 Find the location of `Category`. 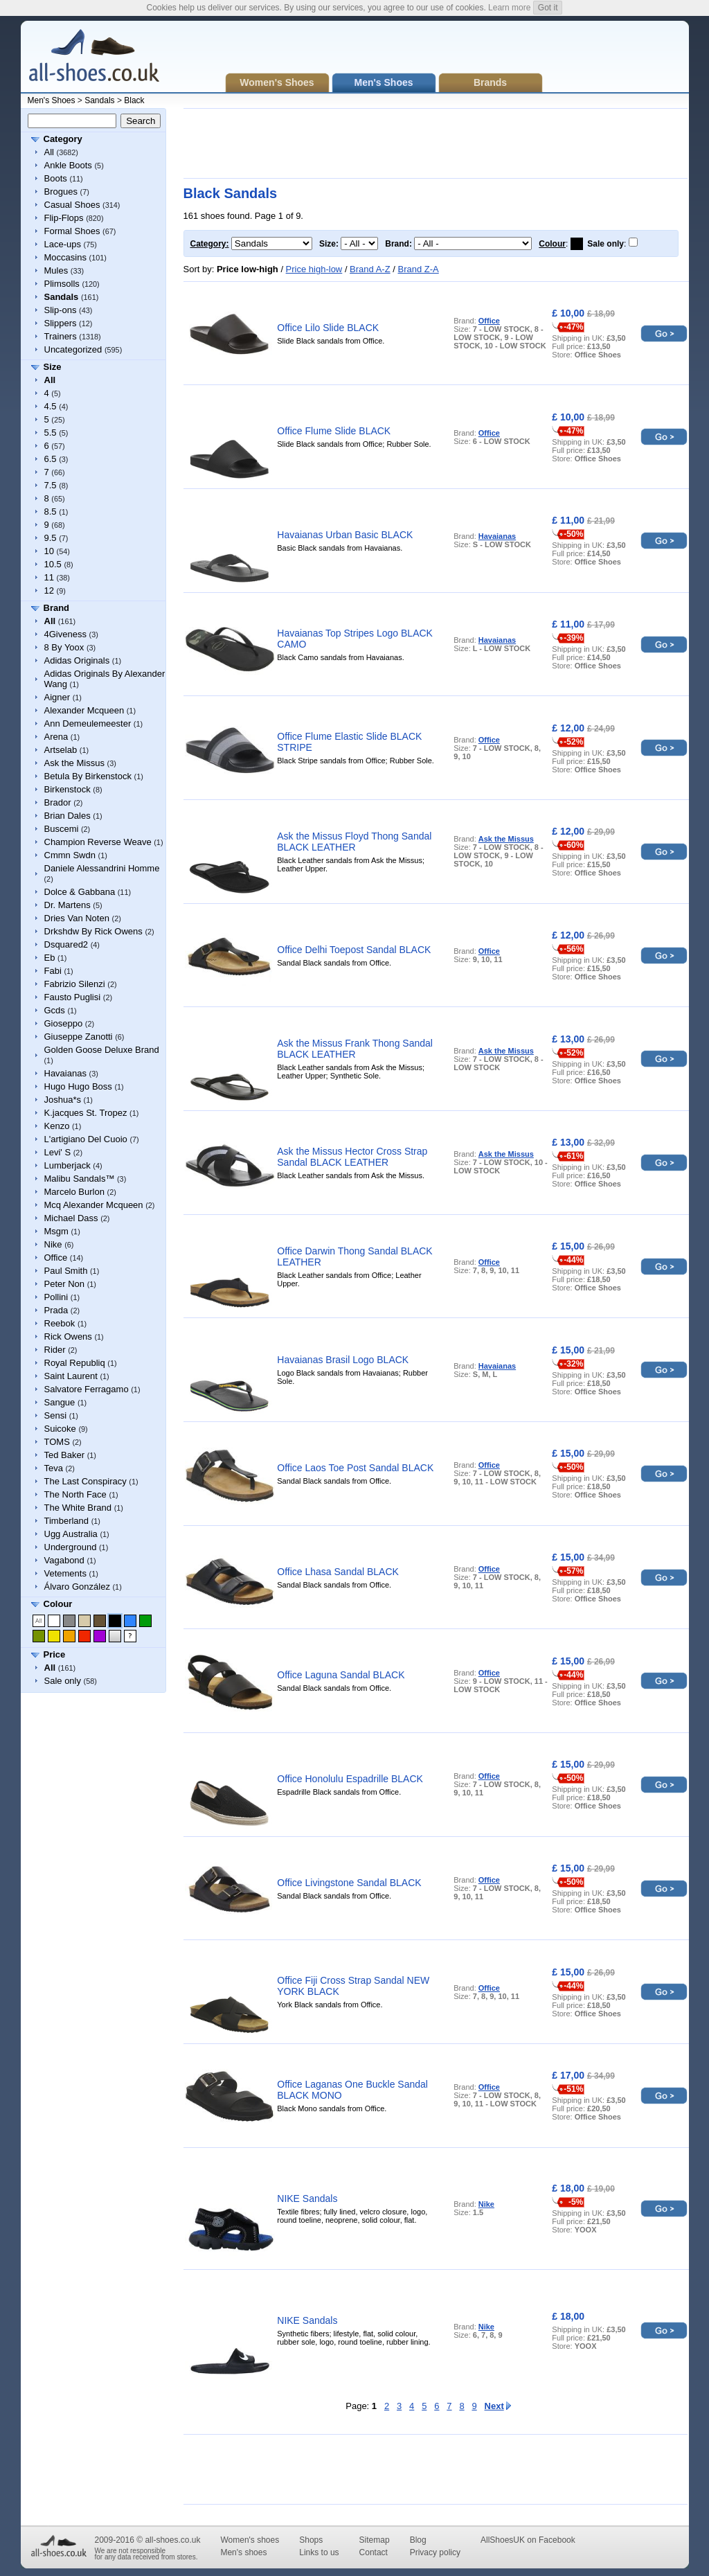

Category is located at coordinates (63, 139).